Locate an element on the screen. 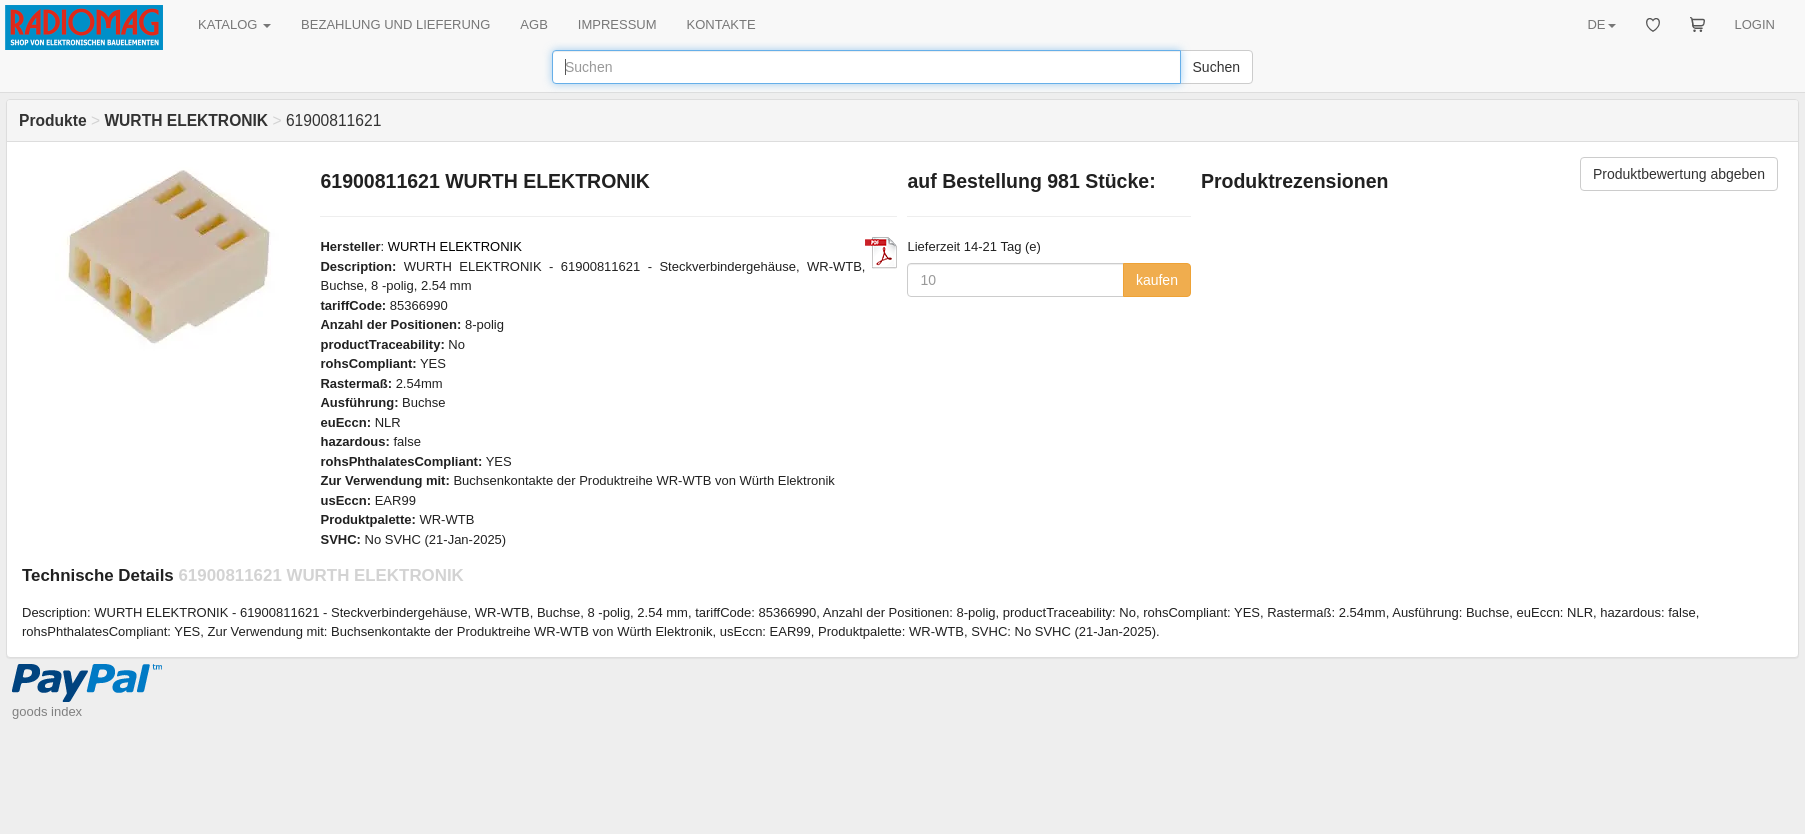  LOGIN is located at coordinates (1755, 24).